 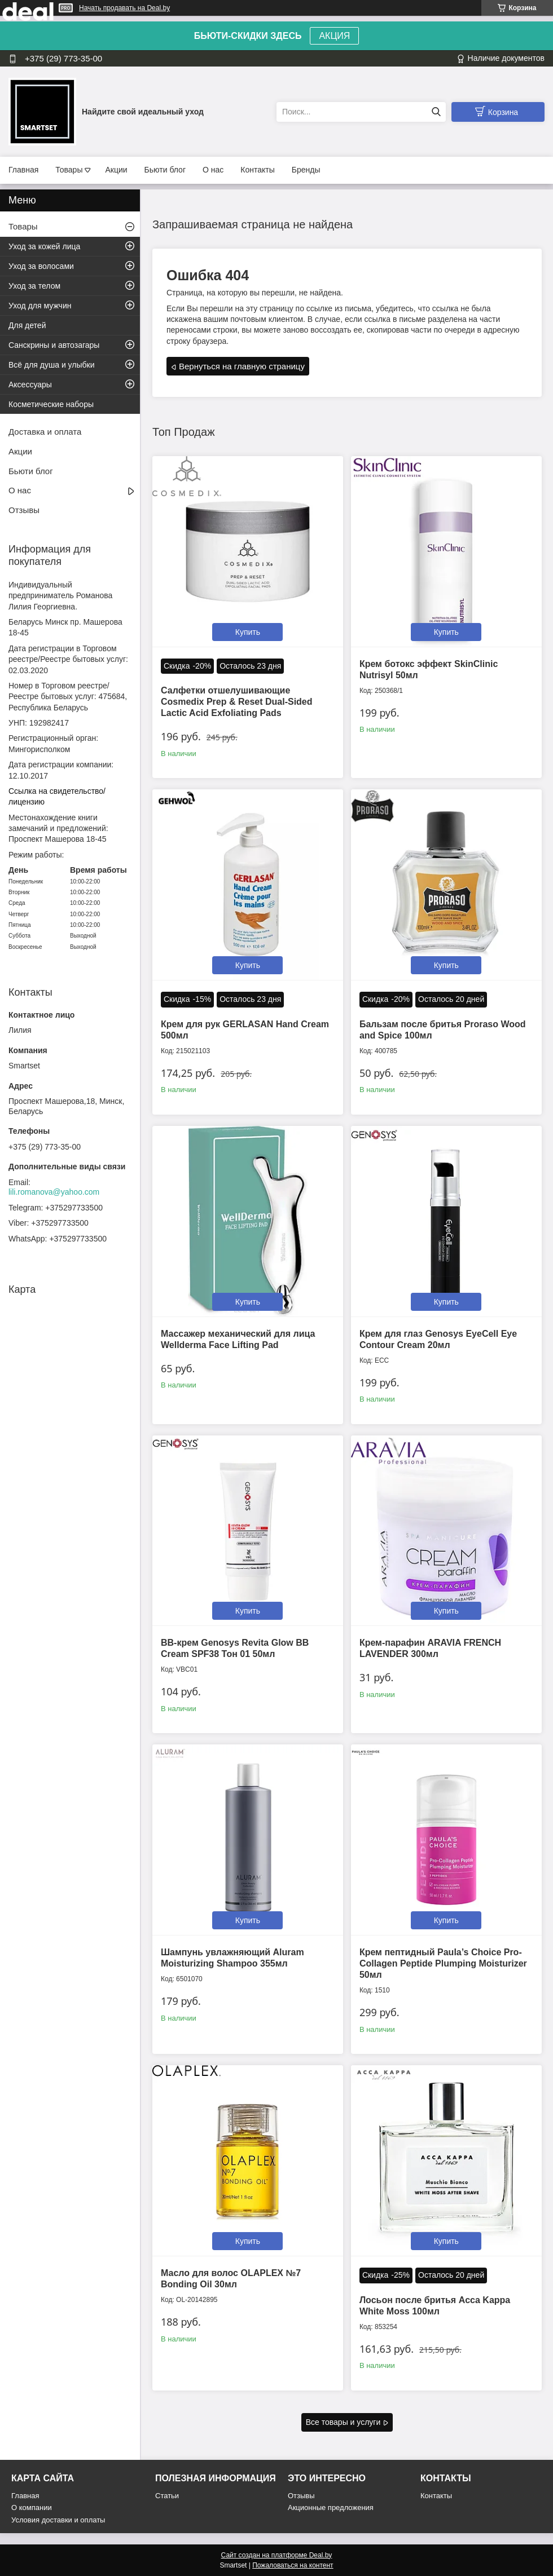 I want to click on Бьюти блог, so click(x=165, y=169).